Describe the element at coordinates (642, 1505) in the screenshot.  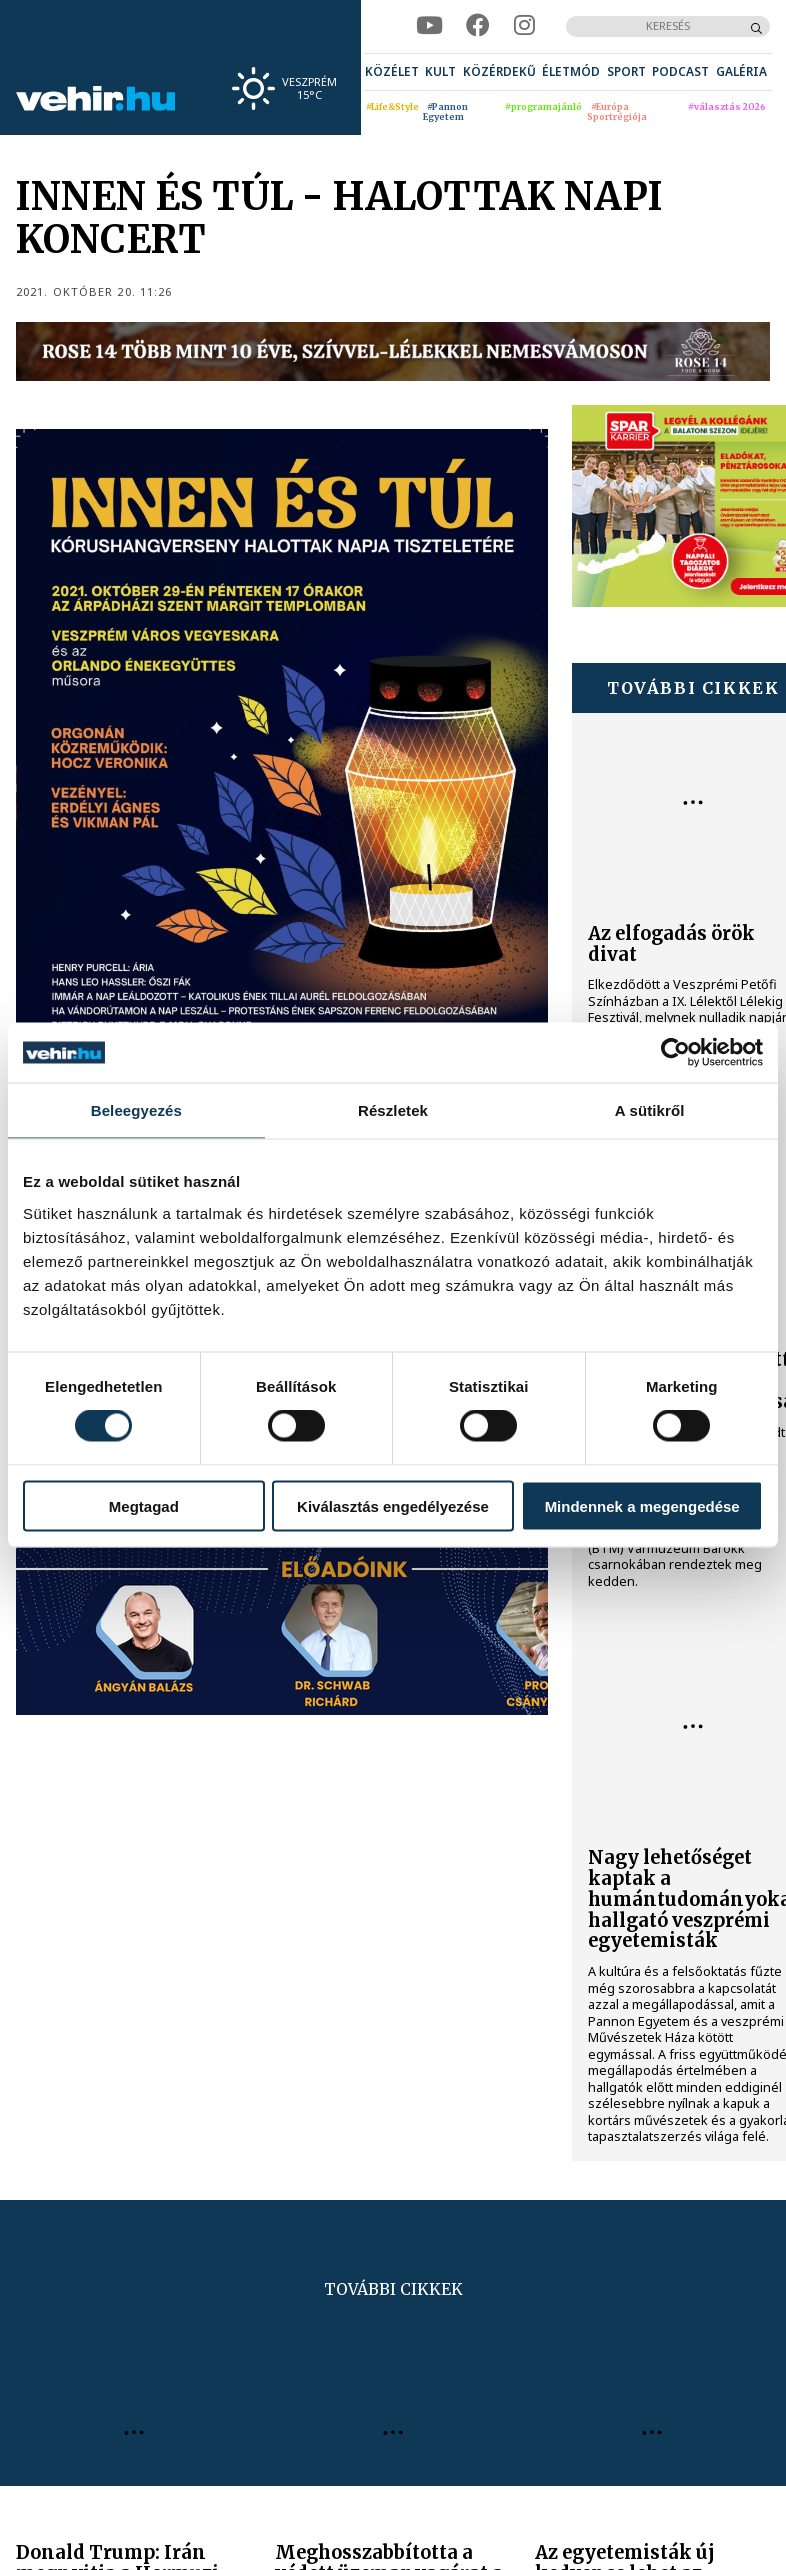
I see `Mindennek a megengedése` at that location.